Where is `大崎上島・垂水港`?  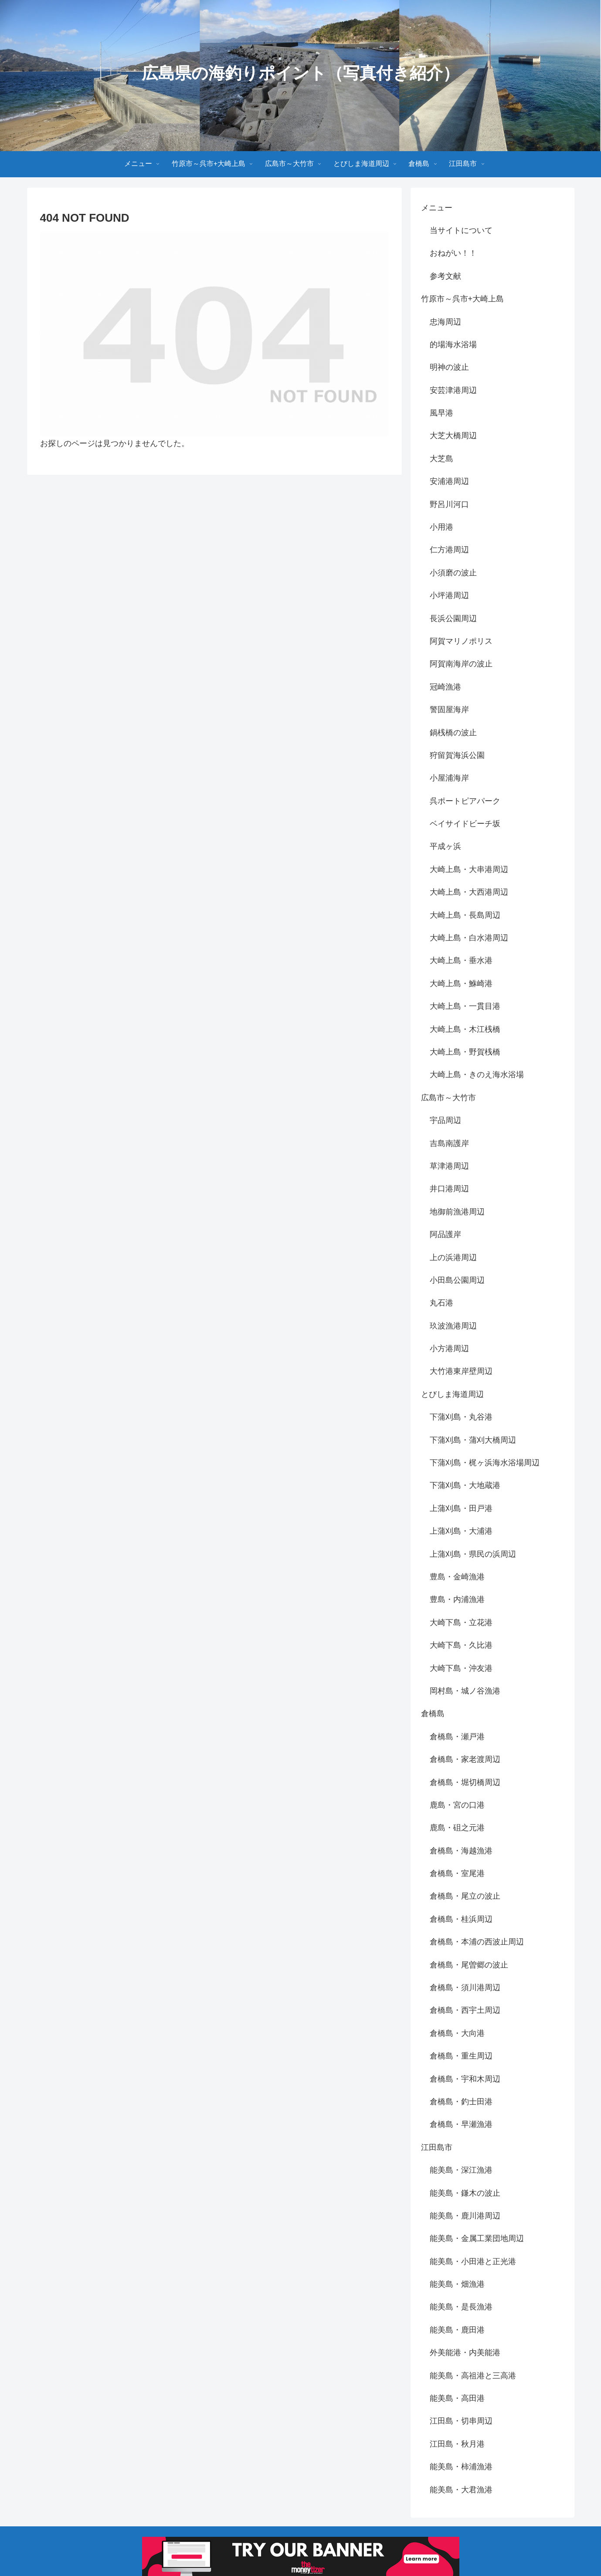 大崎上島・垂水港 is located at coordinates (461, 960).